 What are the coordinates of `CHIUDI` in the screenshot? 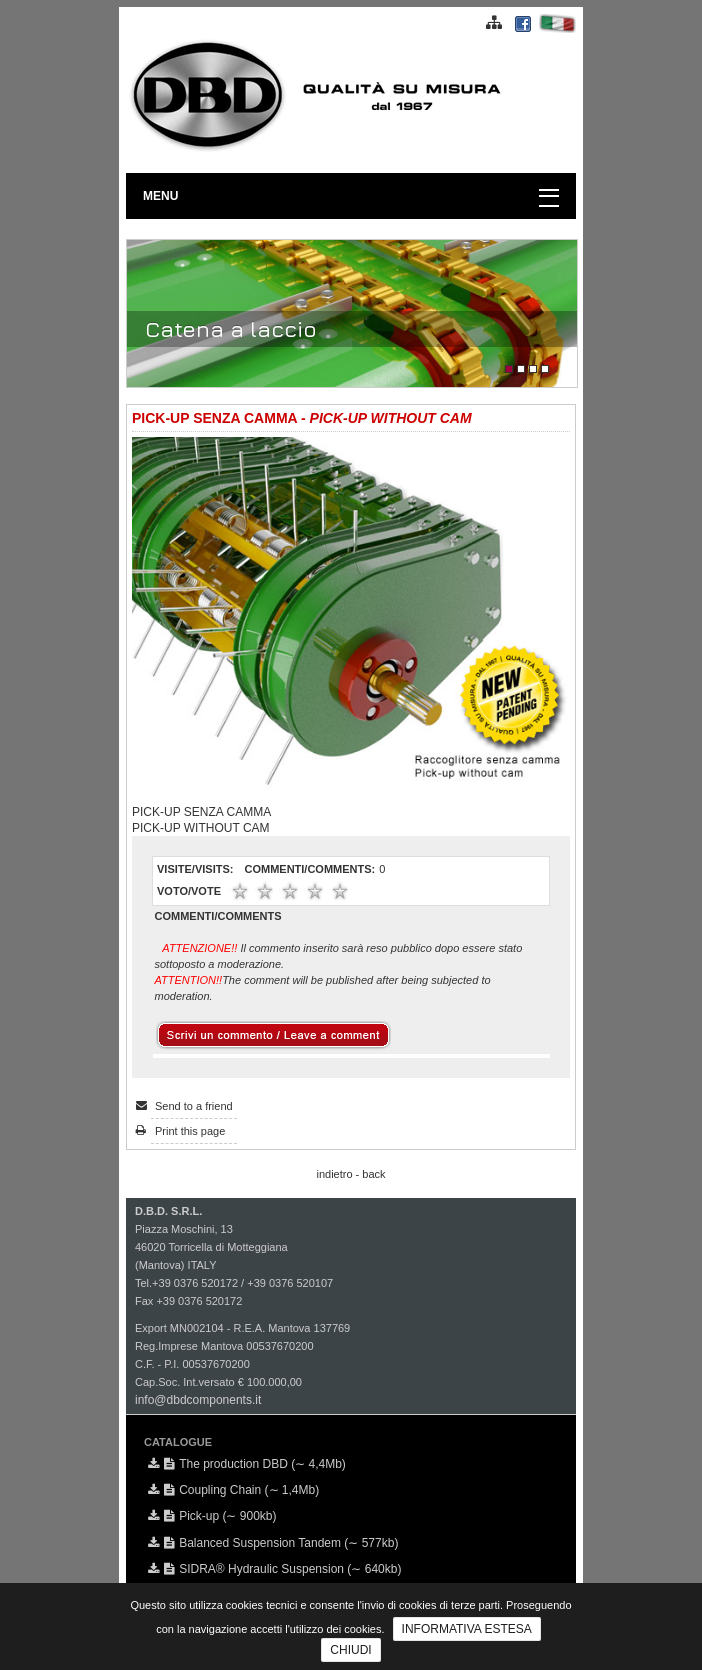 It's located at (350, 1650).